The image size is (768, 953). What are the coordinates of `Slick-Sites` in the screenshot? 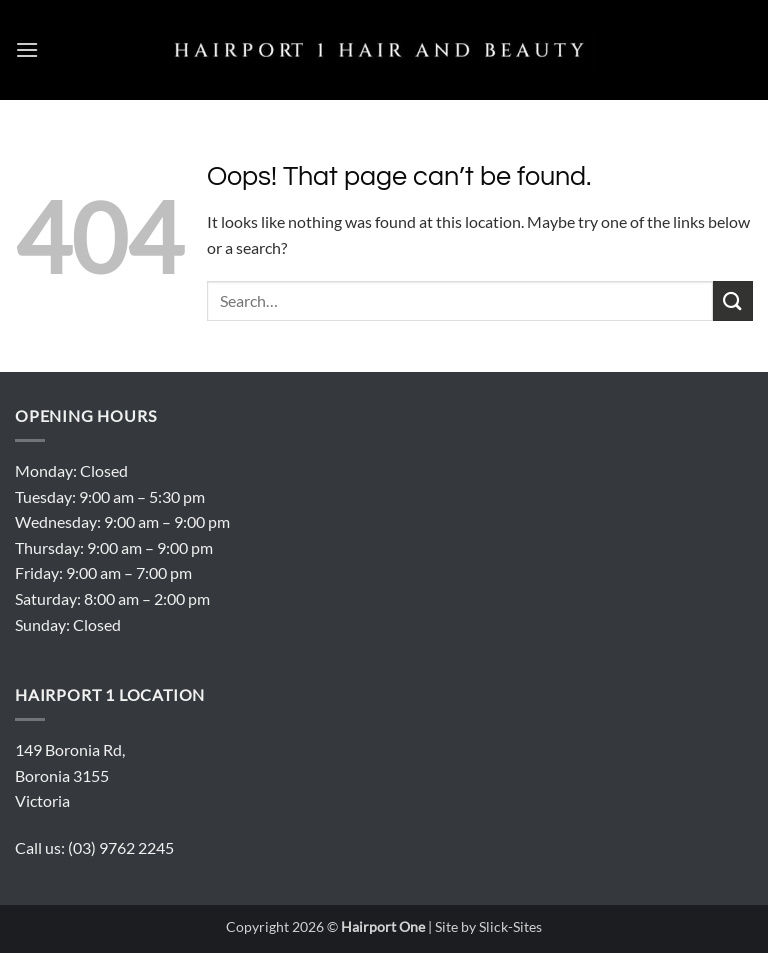 It's located at (510, 926).